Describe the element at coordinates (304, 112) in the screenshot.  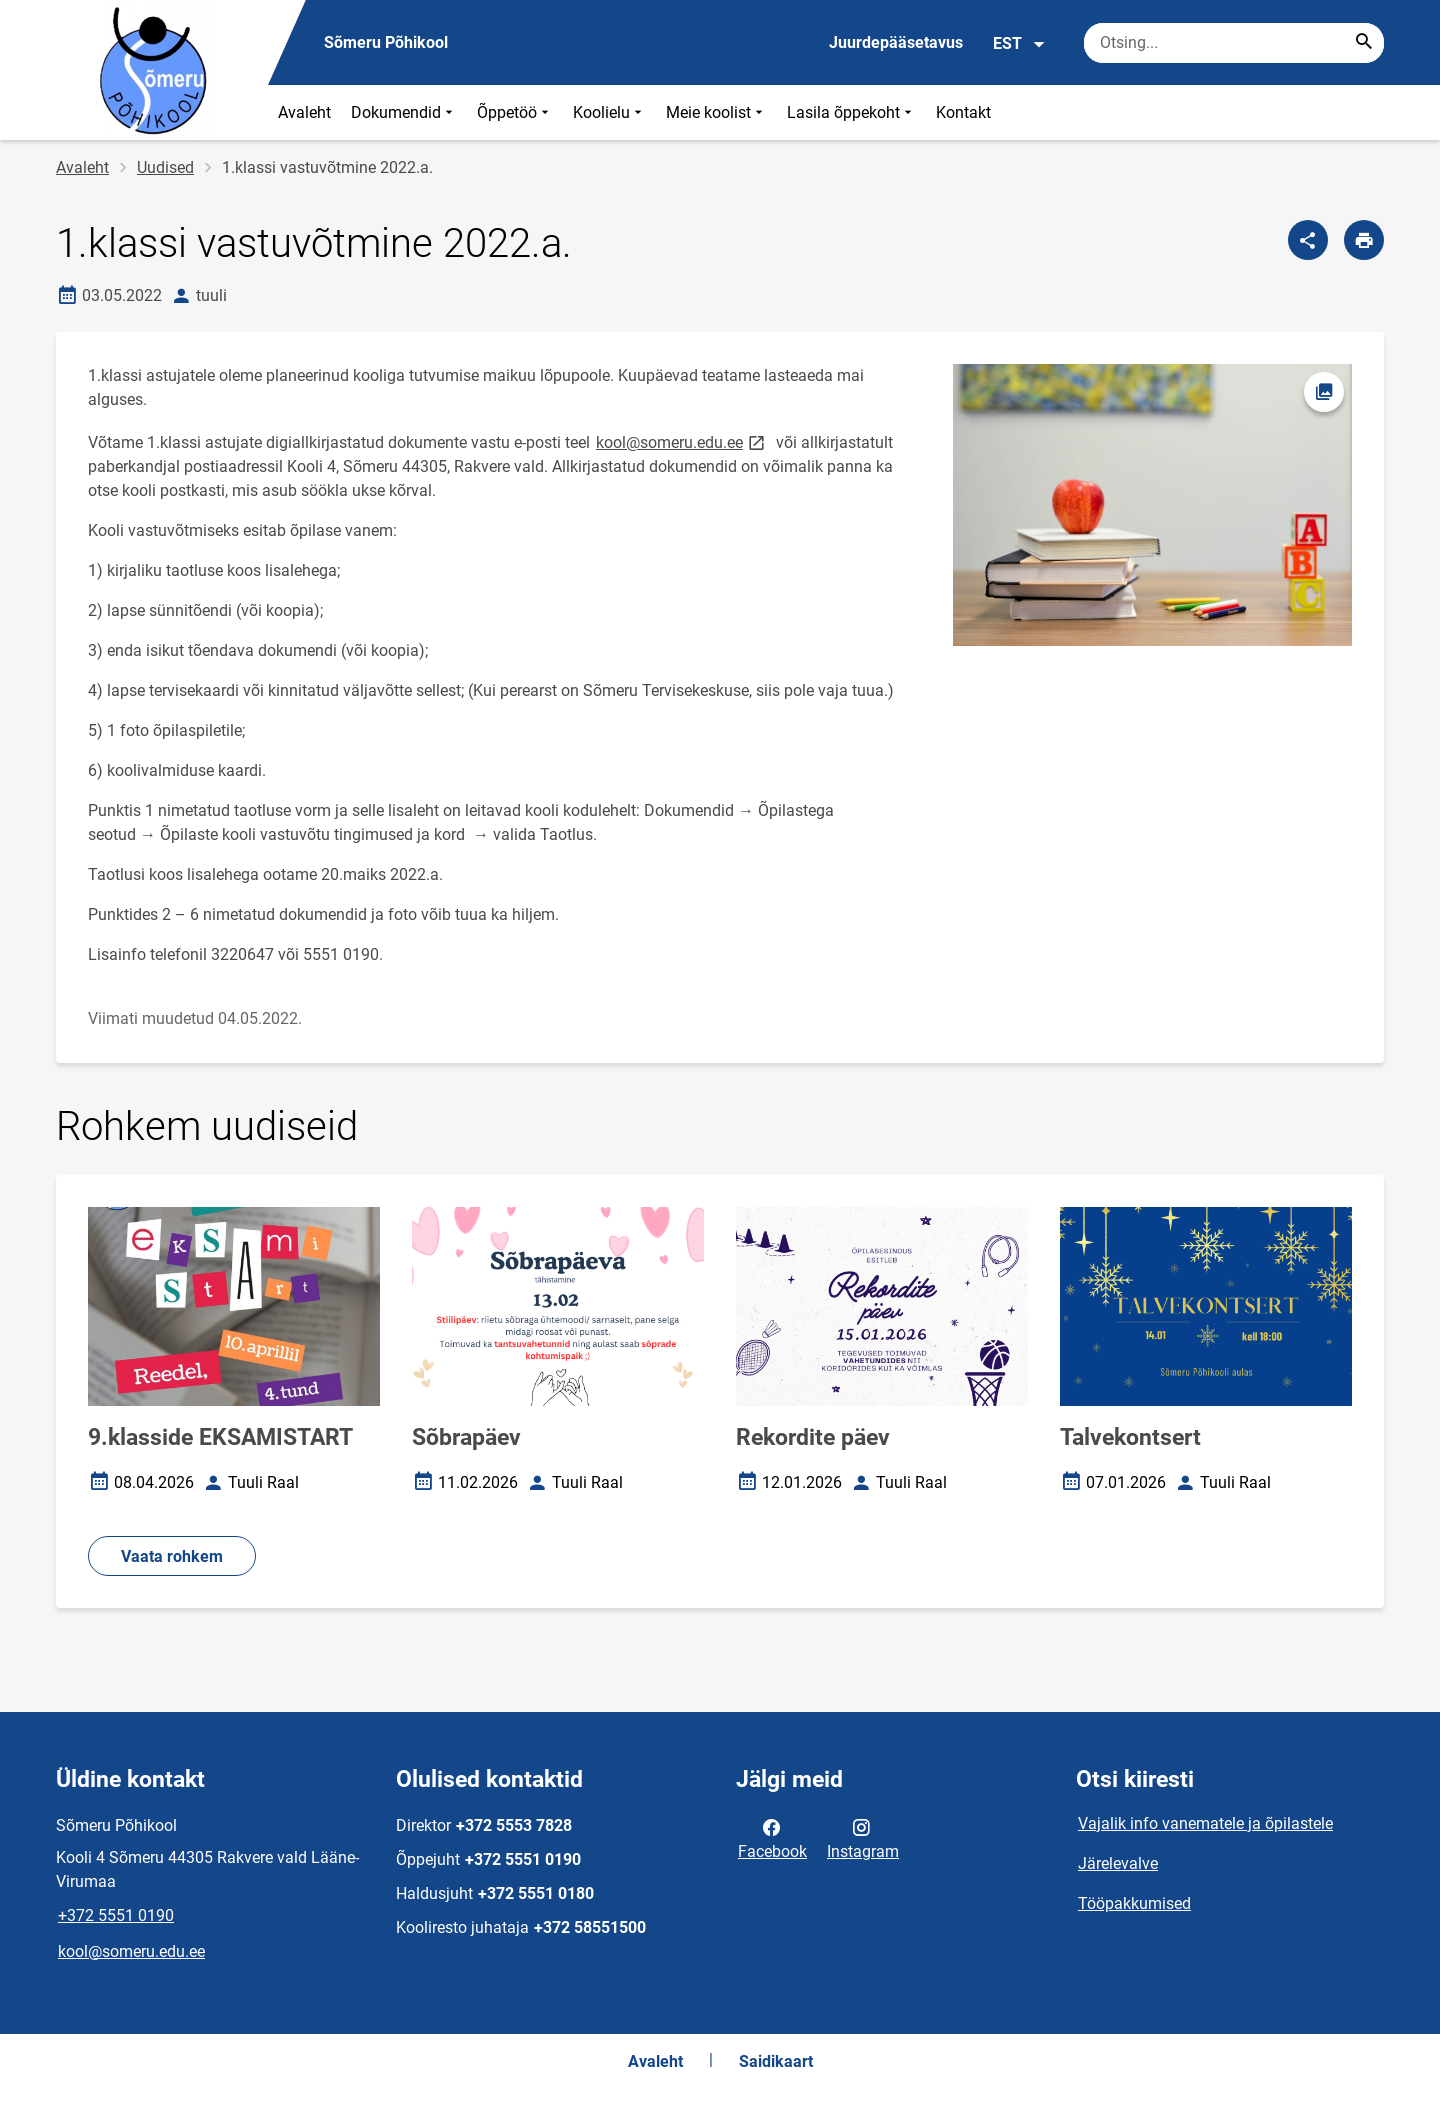
I see `Avaleht` at that location.